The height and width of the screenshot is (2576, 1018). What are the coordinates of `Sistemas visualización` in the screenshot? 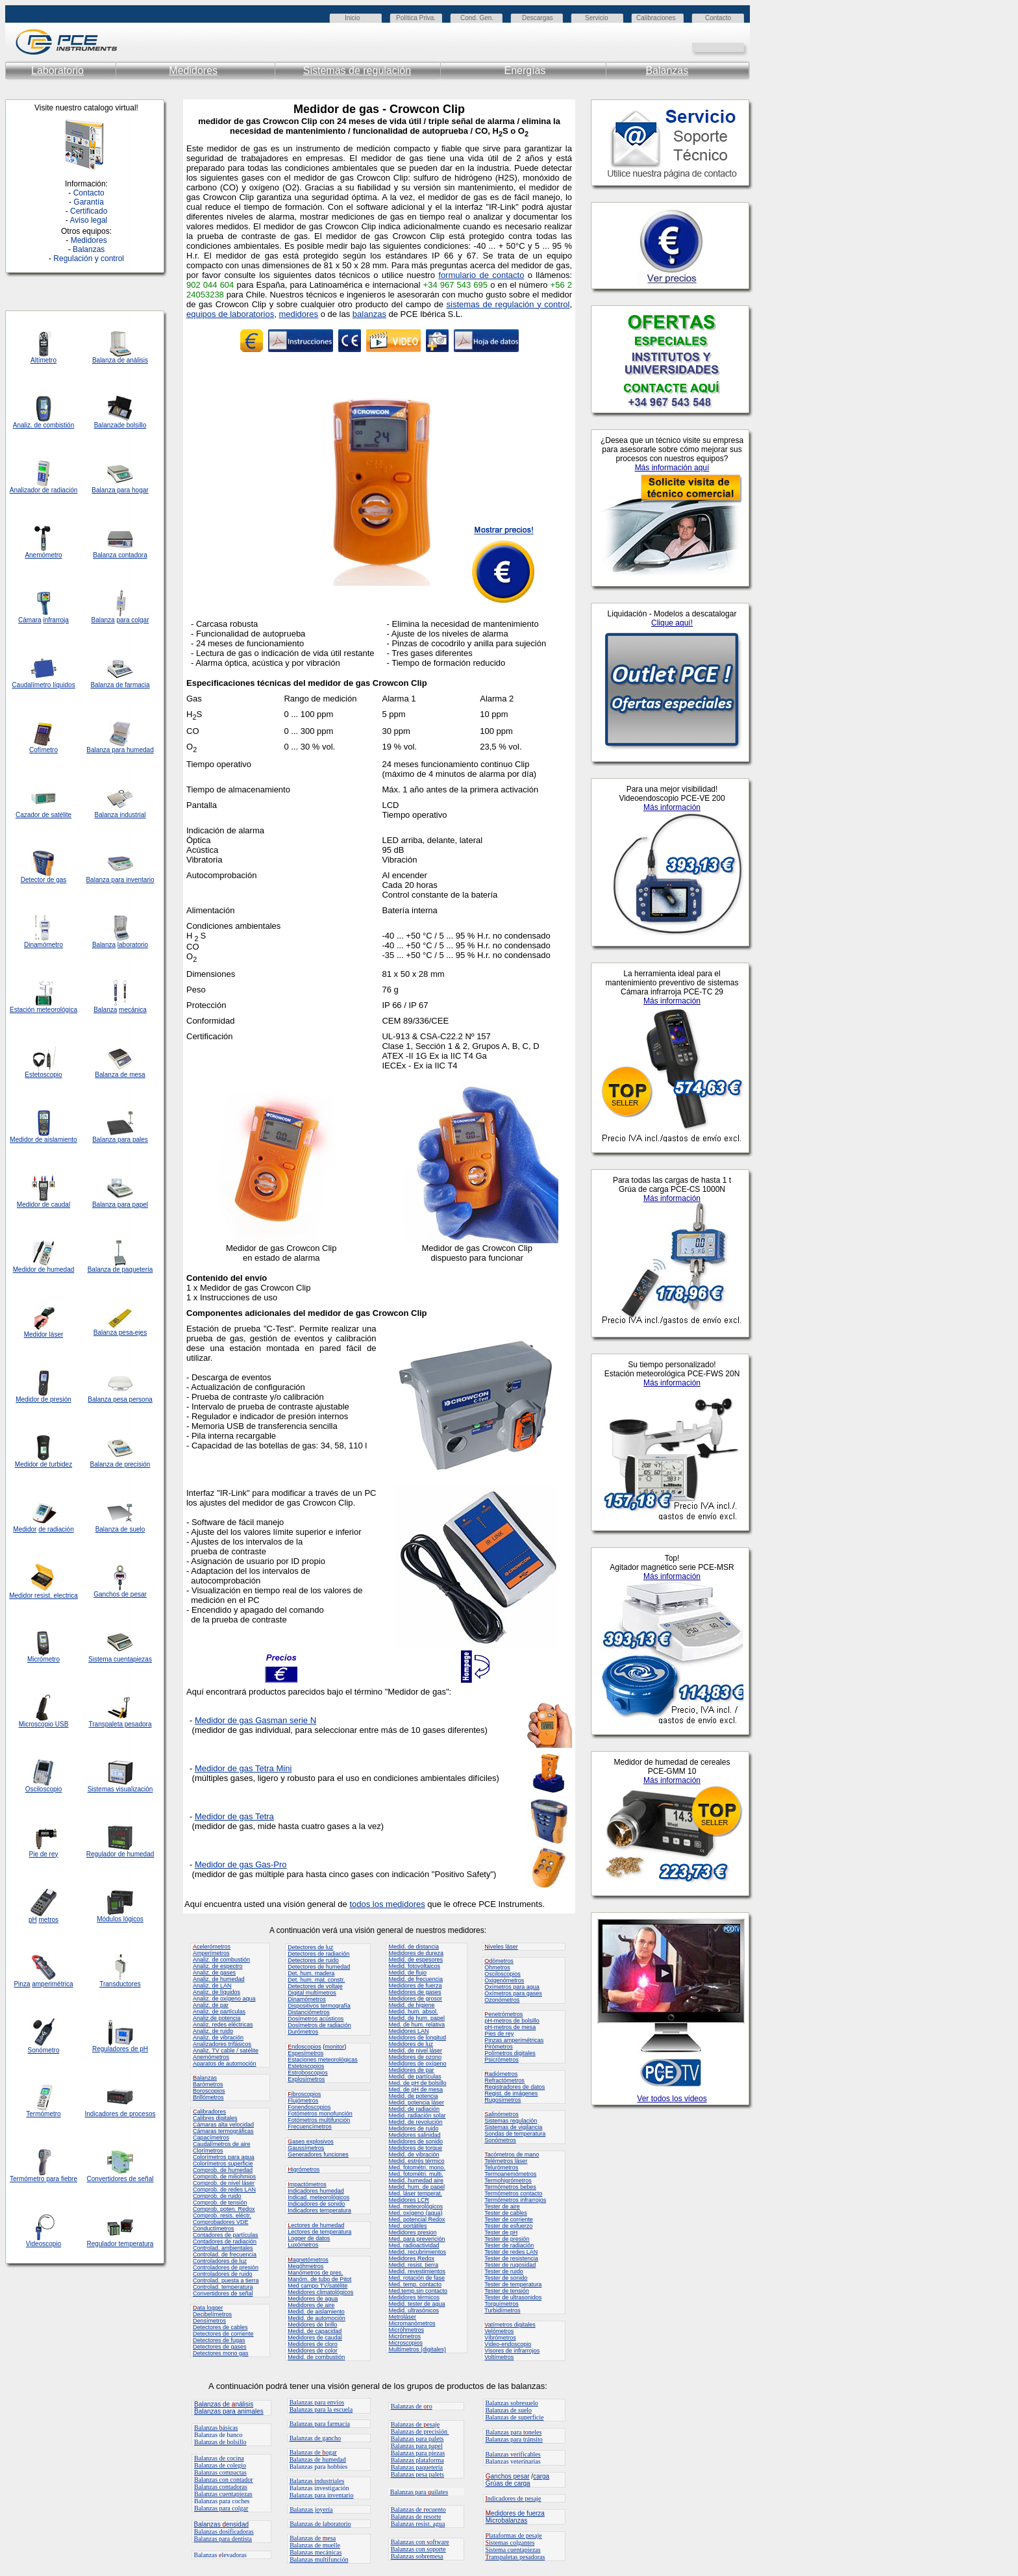 It's located at (120, 1789).